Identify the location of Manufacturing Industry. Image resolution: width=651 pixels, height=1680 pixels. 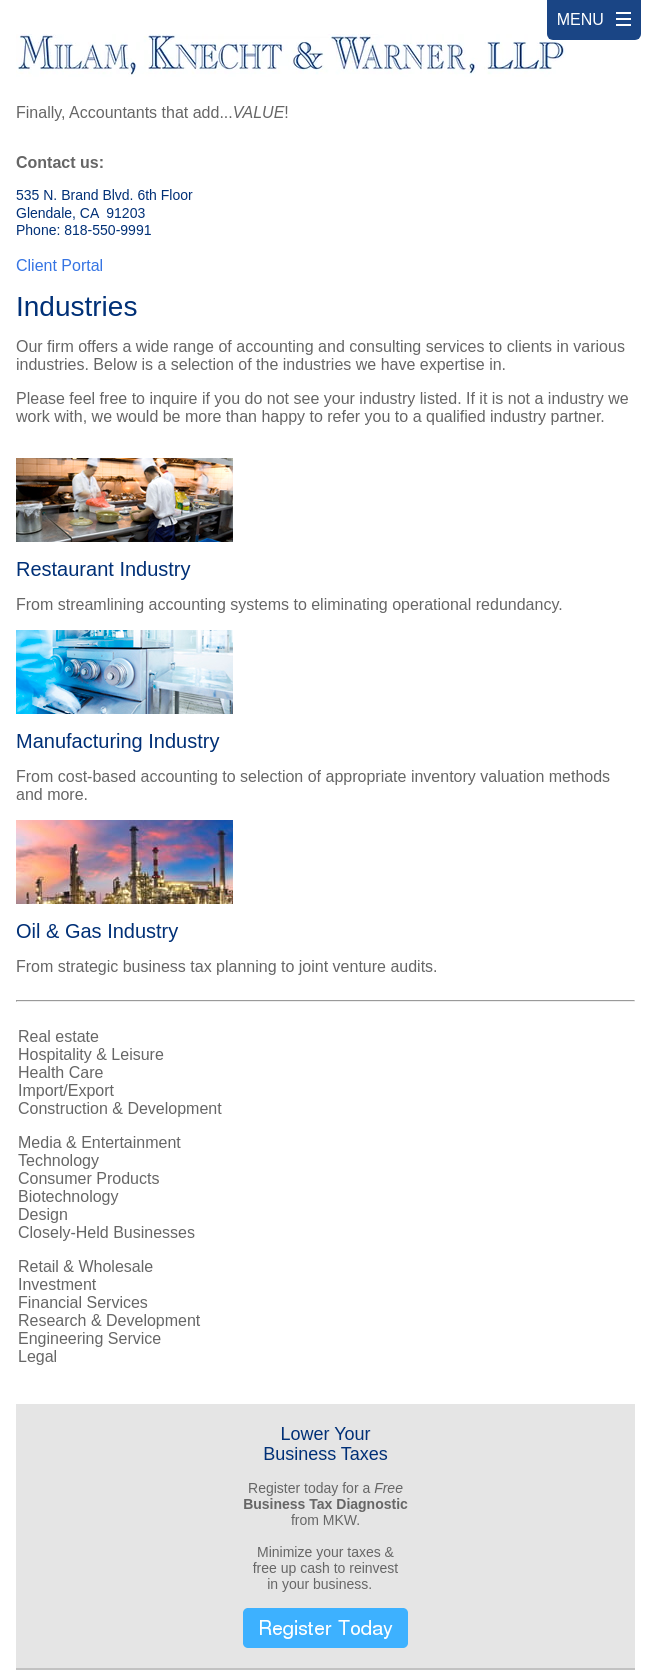
(117, 741).